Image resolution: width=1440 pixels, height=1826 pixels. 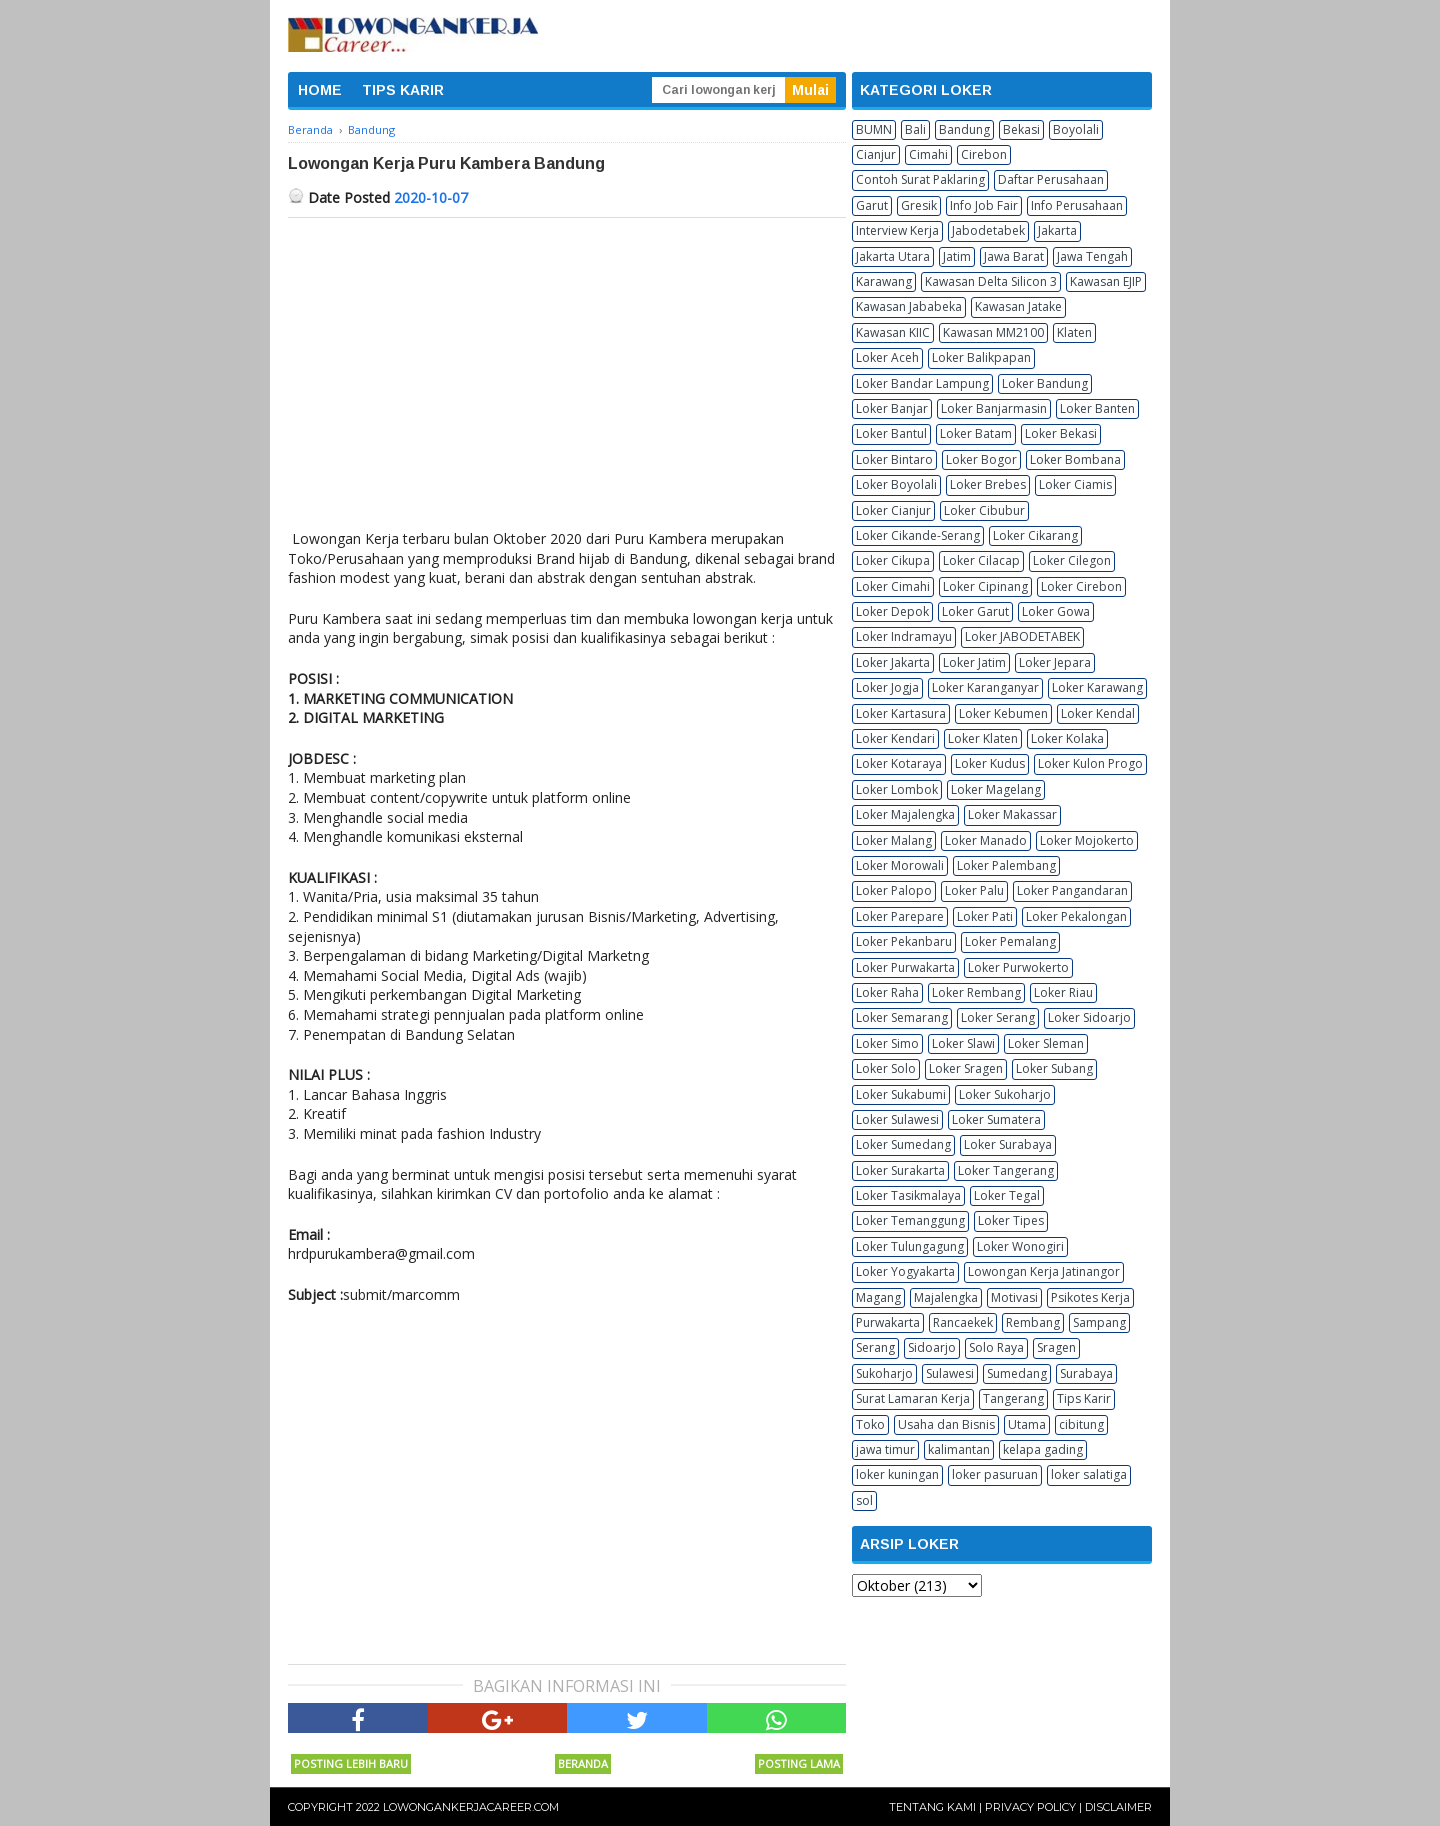 What do you see at coordinates (897, 1474) in the screenshot?
I see `loker kuningan` at bounding box center [897, 1474].